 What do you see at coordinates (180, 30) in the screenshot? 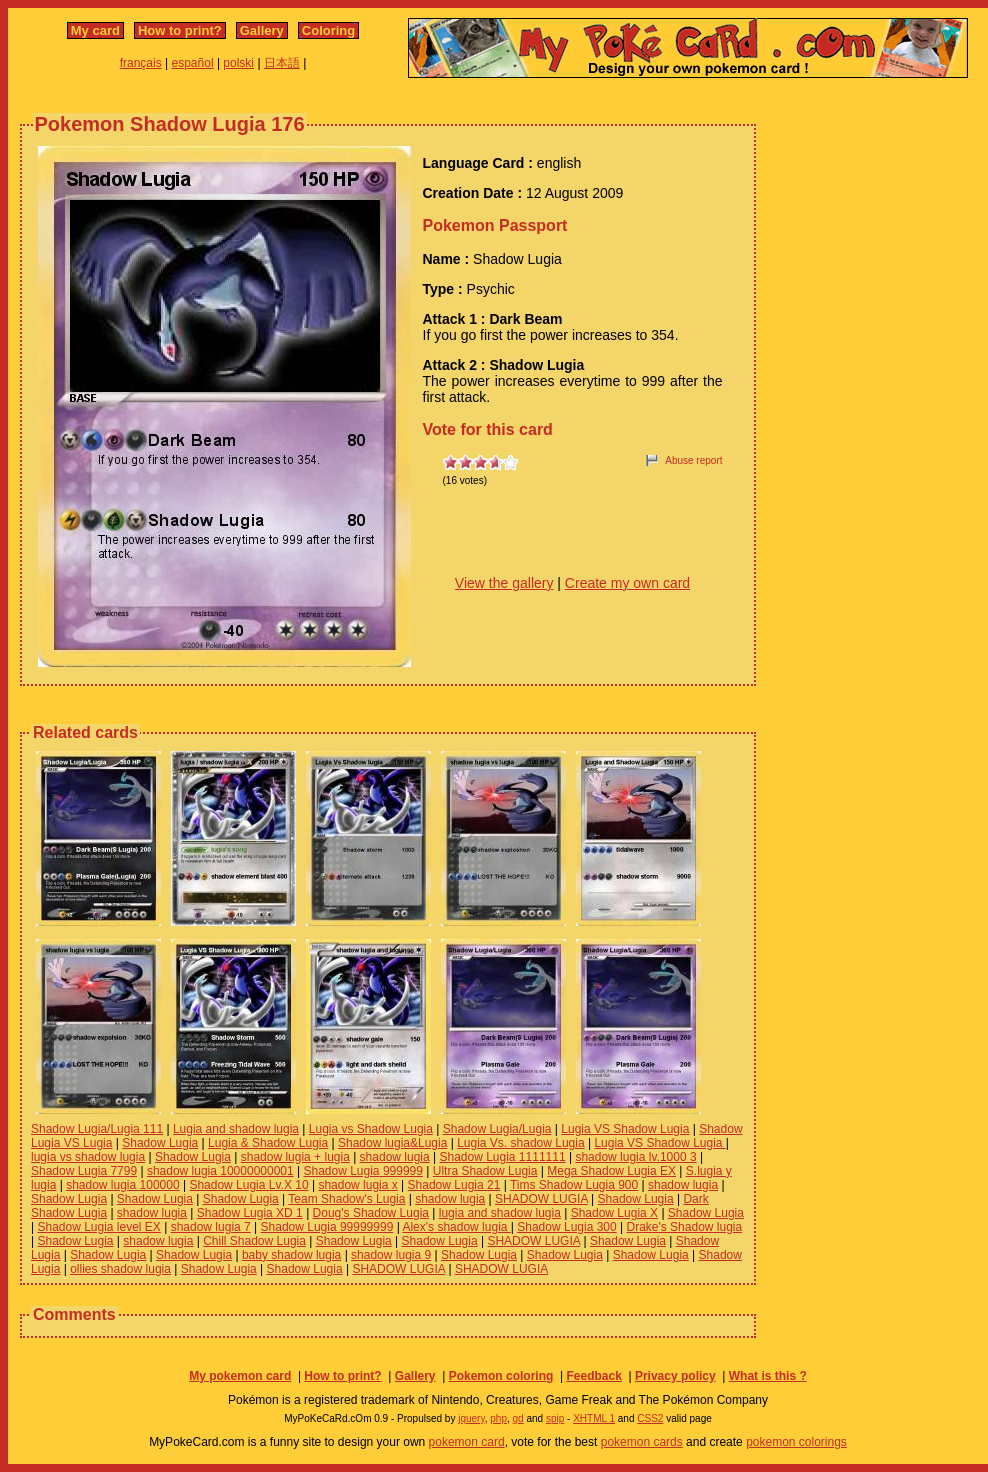
I see `How to print?` at bounding box center [180, 30].